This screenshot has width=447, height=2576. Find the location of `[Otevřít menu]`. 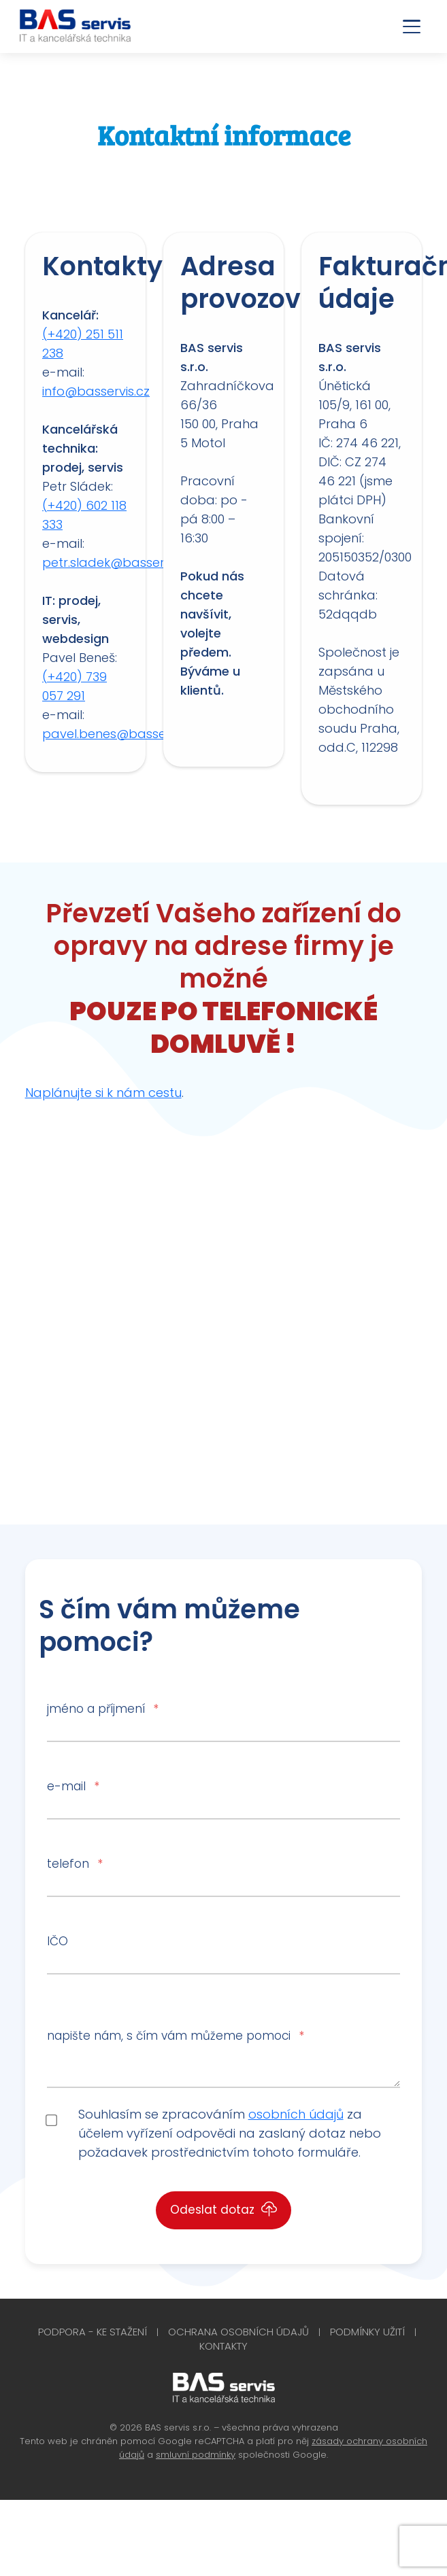

[Otevřít menu] is located at coordinates (411, 26).